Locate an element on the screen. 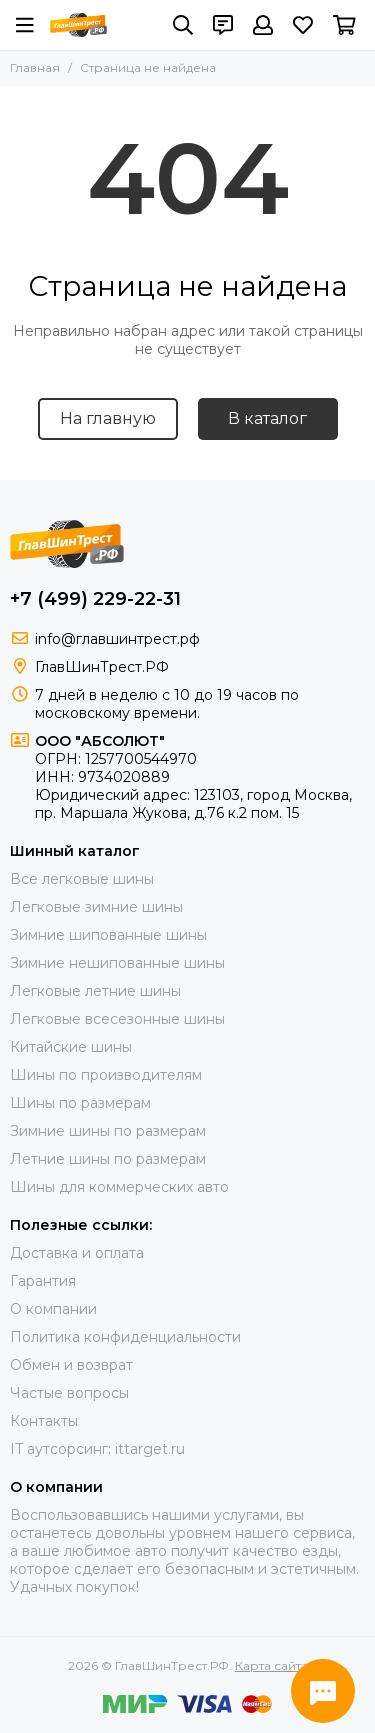 This screenshot has width=375, height=1733. Летние шины по размерам is located at coordinates (108, 1159).